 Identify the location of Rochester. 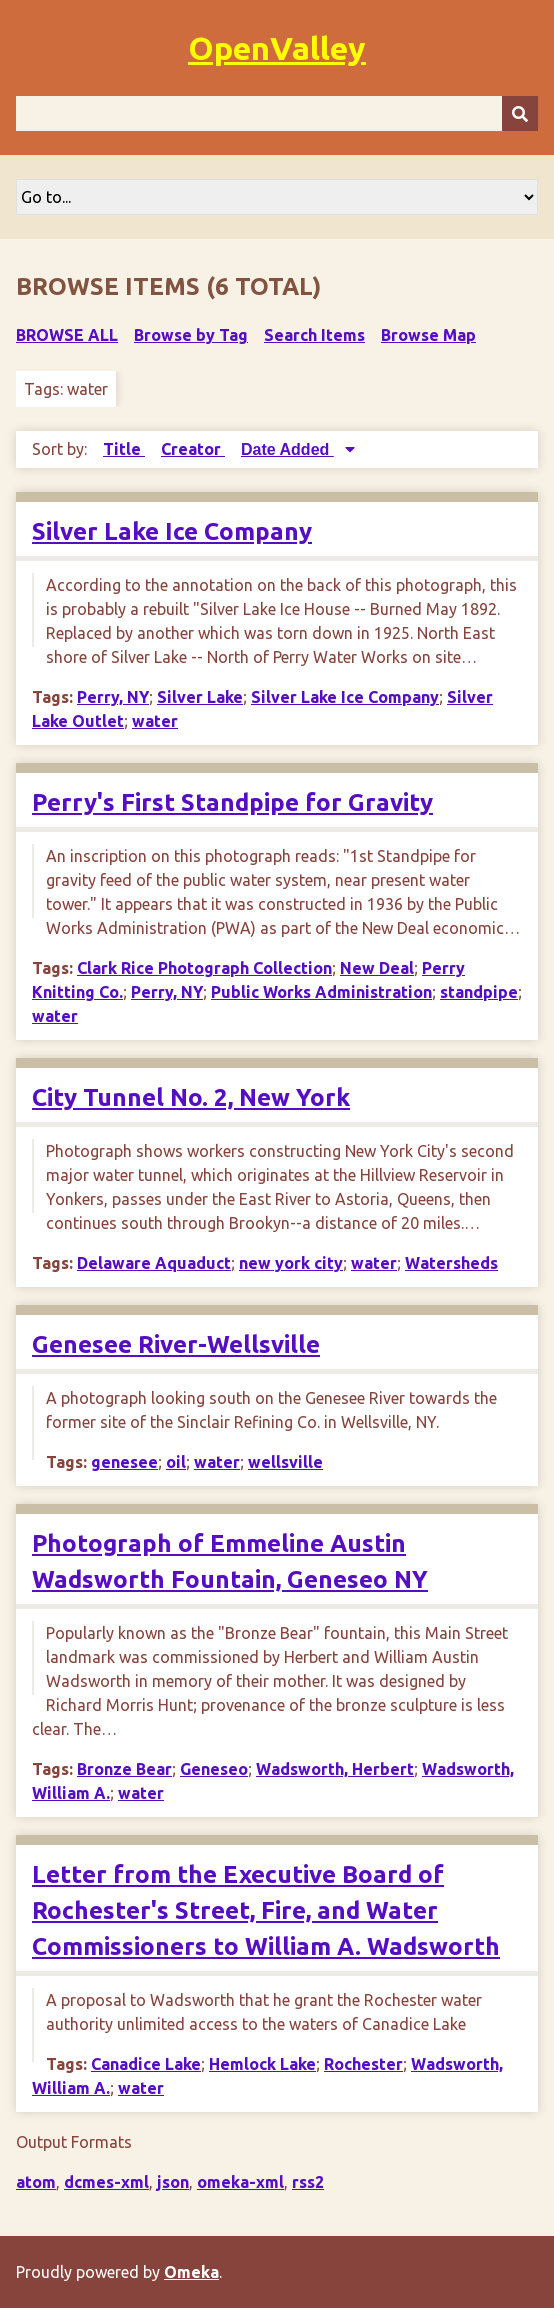
(363, 2064).